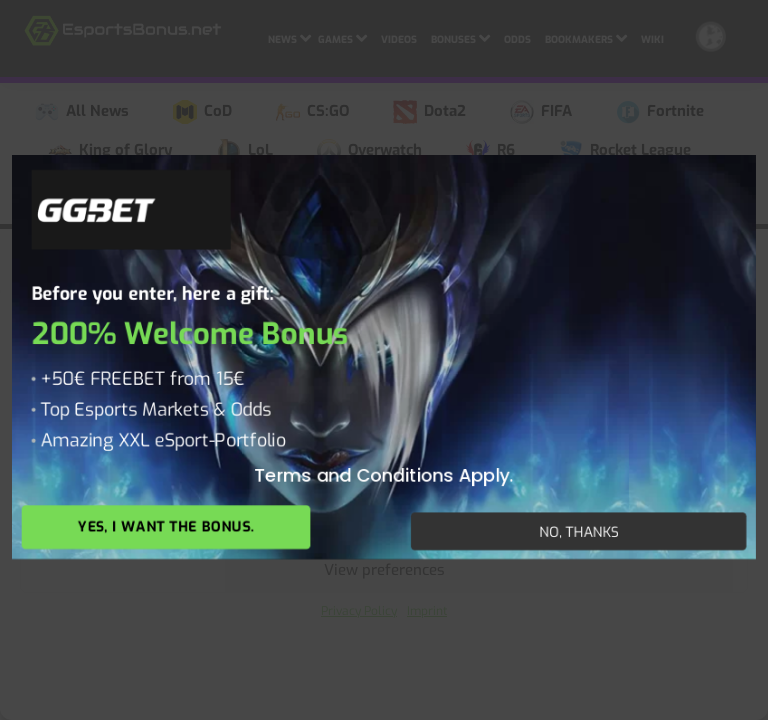 Image resolution: width=768 pixels, height=720 pixels. I want to click on Bookmakers, so click(586, 36).